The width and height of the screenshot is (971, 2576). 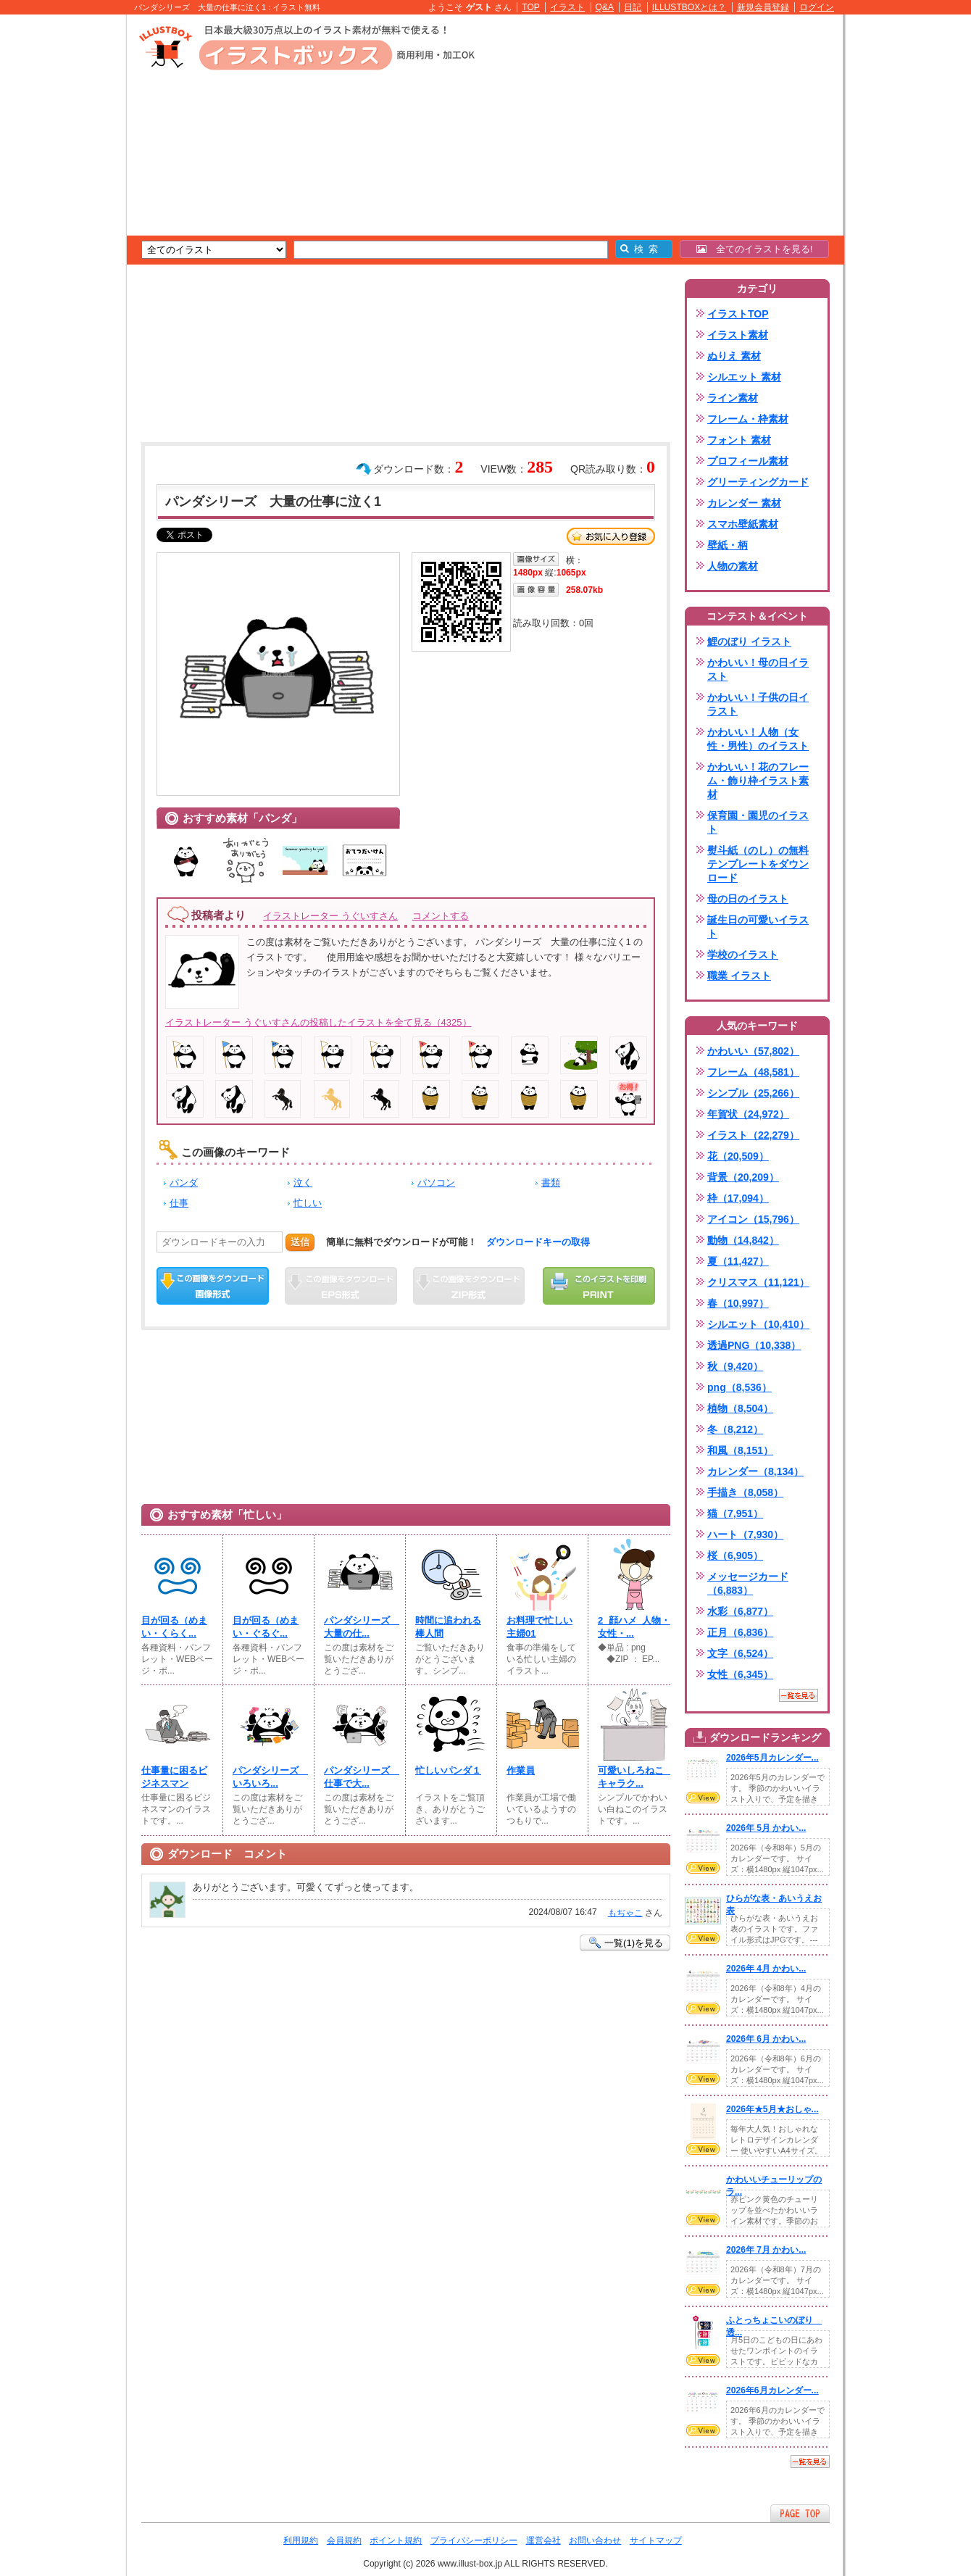 What do you see at coordinates (300, 1242) in the screenshot?
I see `送信` at bounding box center [300, 1242].